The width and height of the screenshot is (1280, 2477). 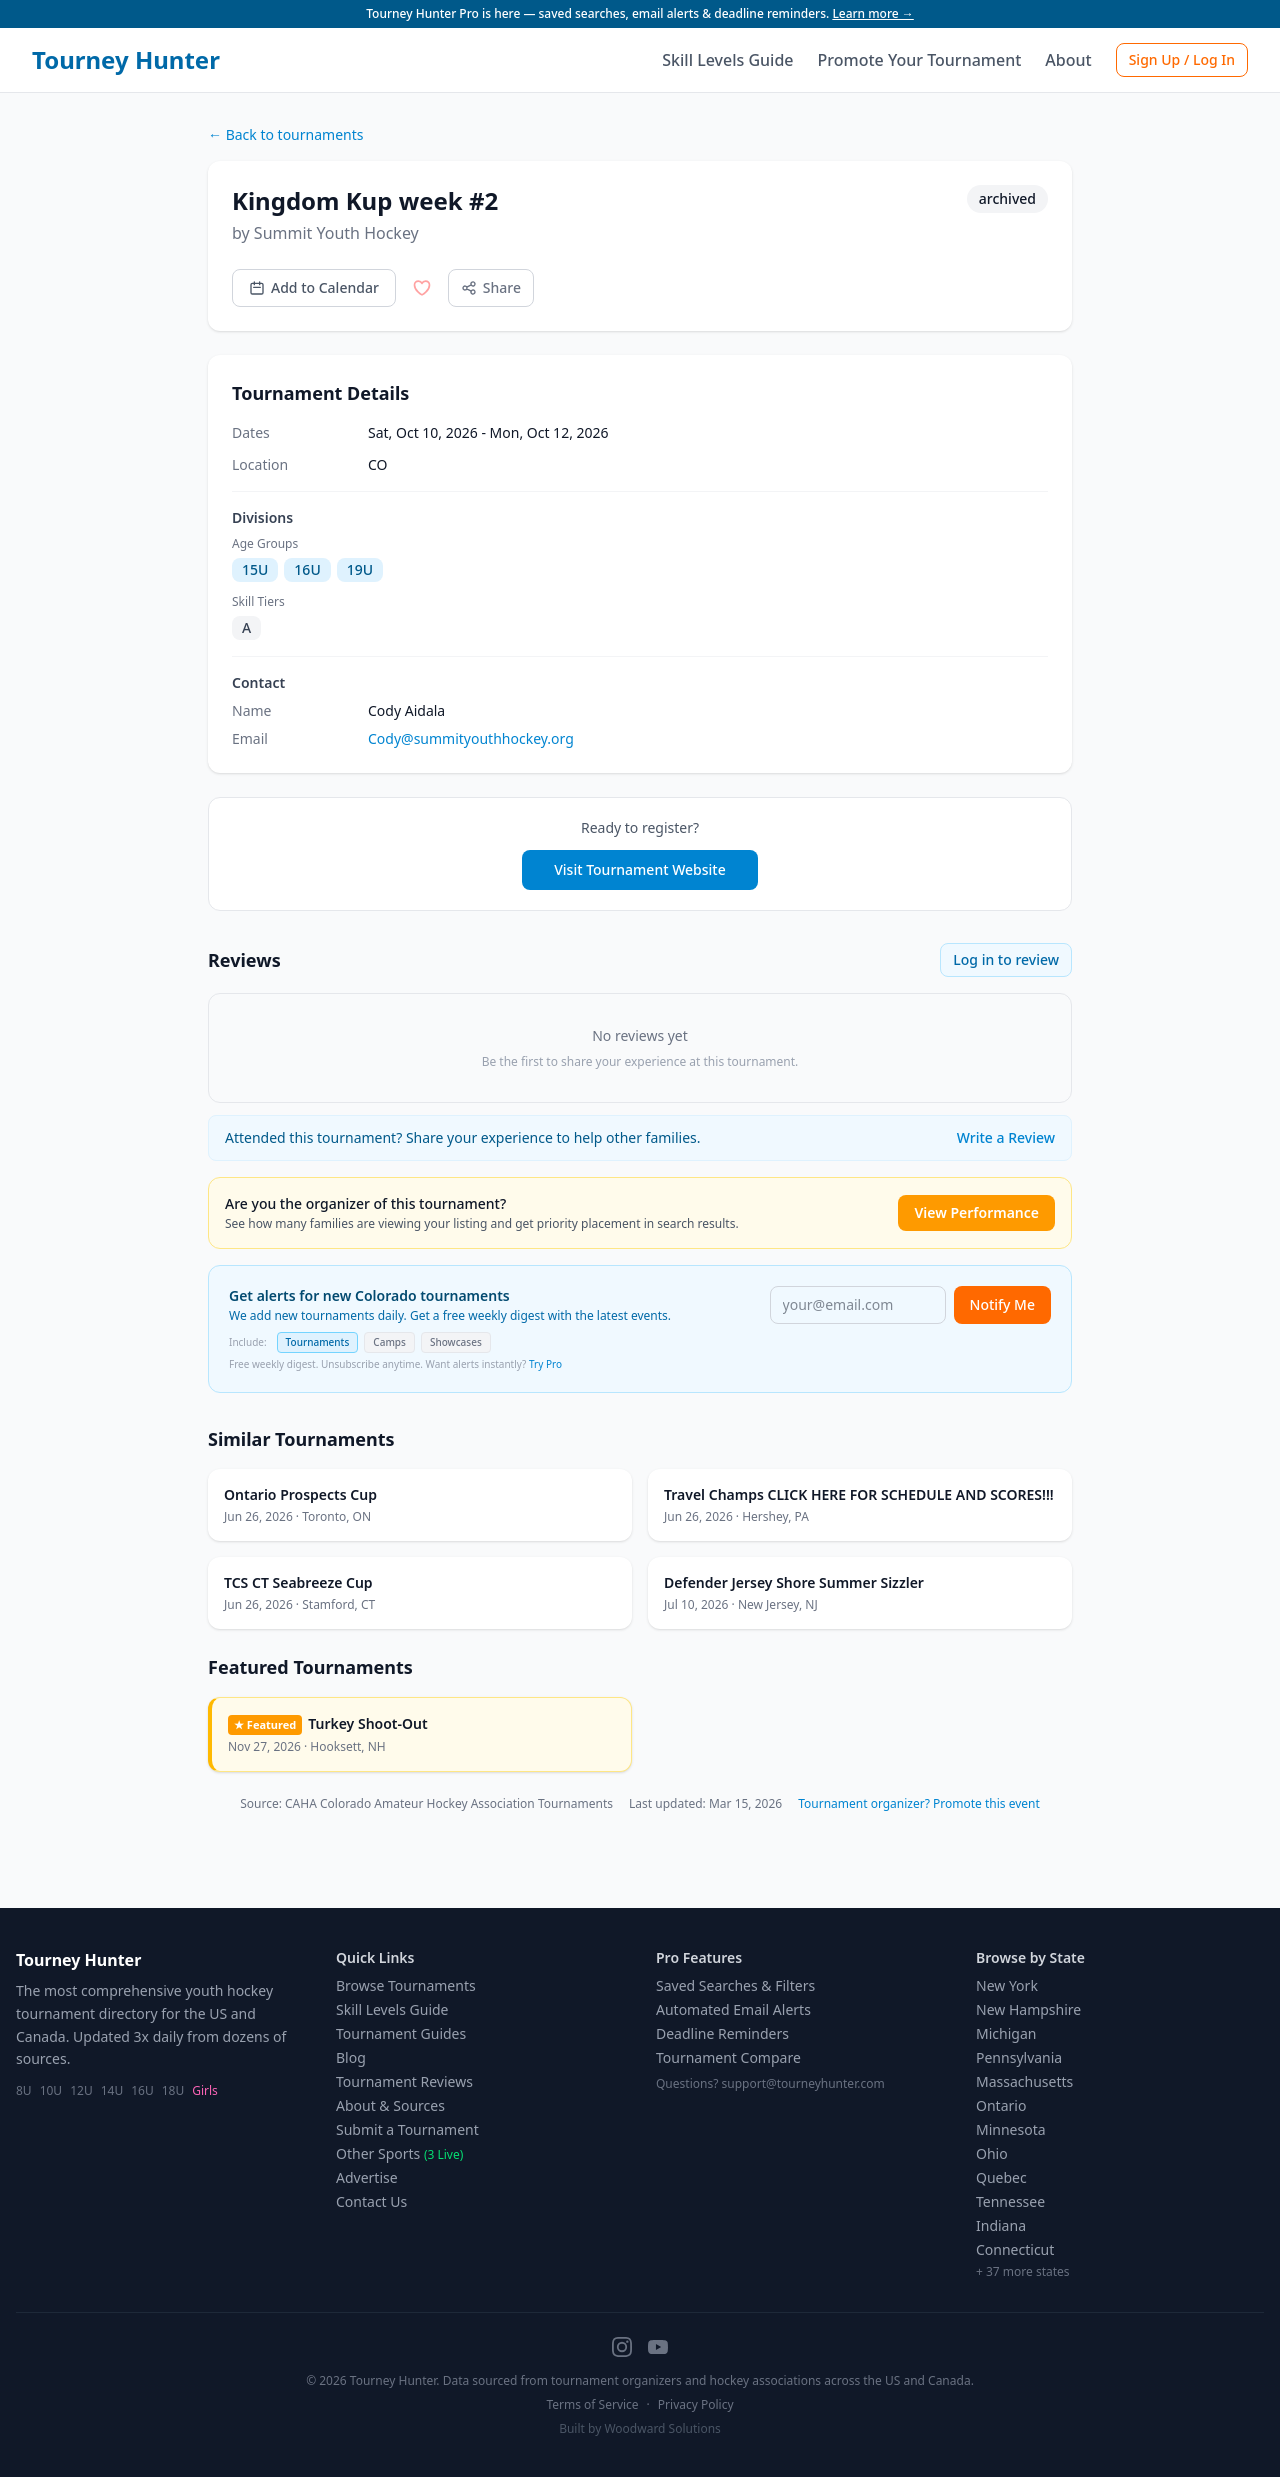 I want to click on Tennessee, so click(x=1010, y=2201).